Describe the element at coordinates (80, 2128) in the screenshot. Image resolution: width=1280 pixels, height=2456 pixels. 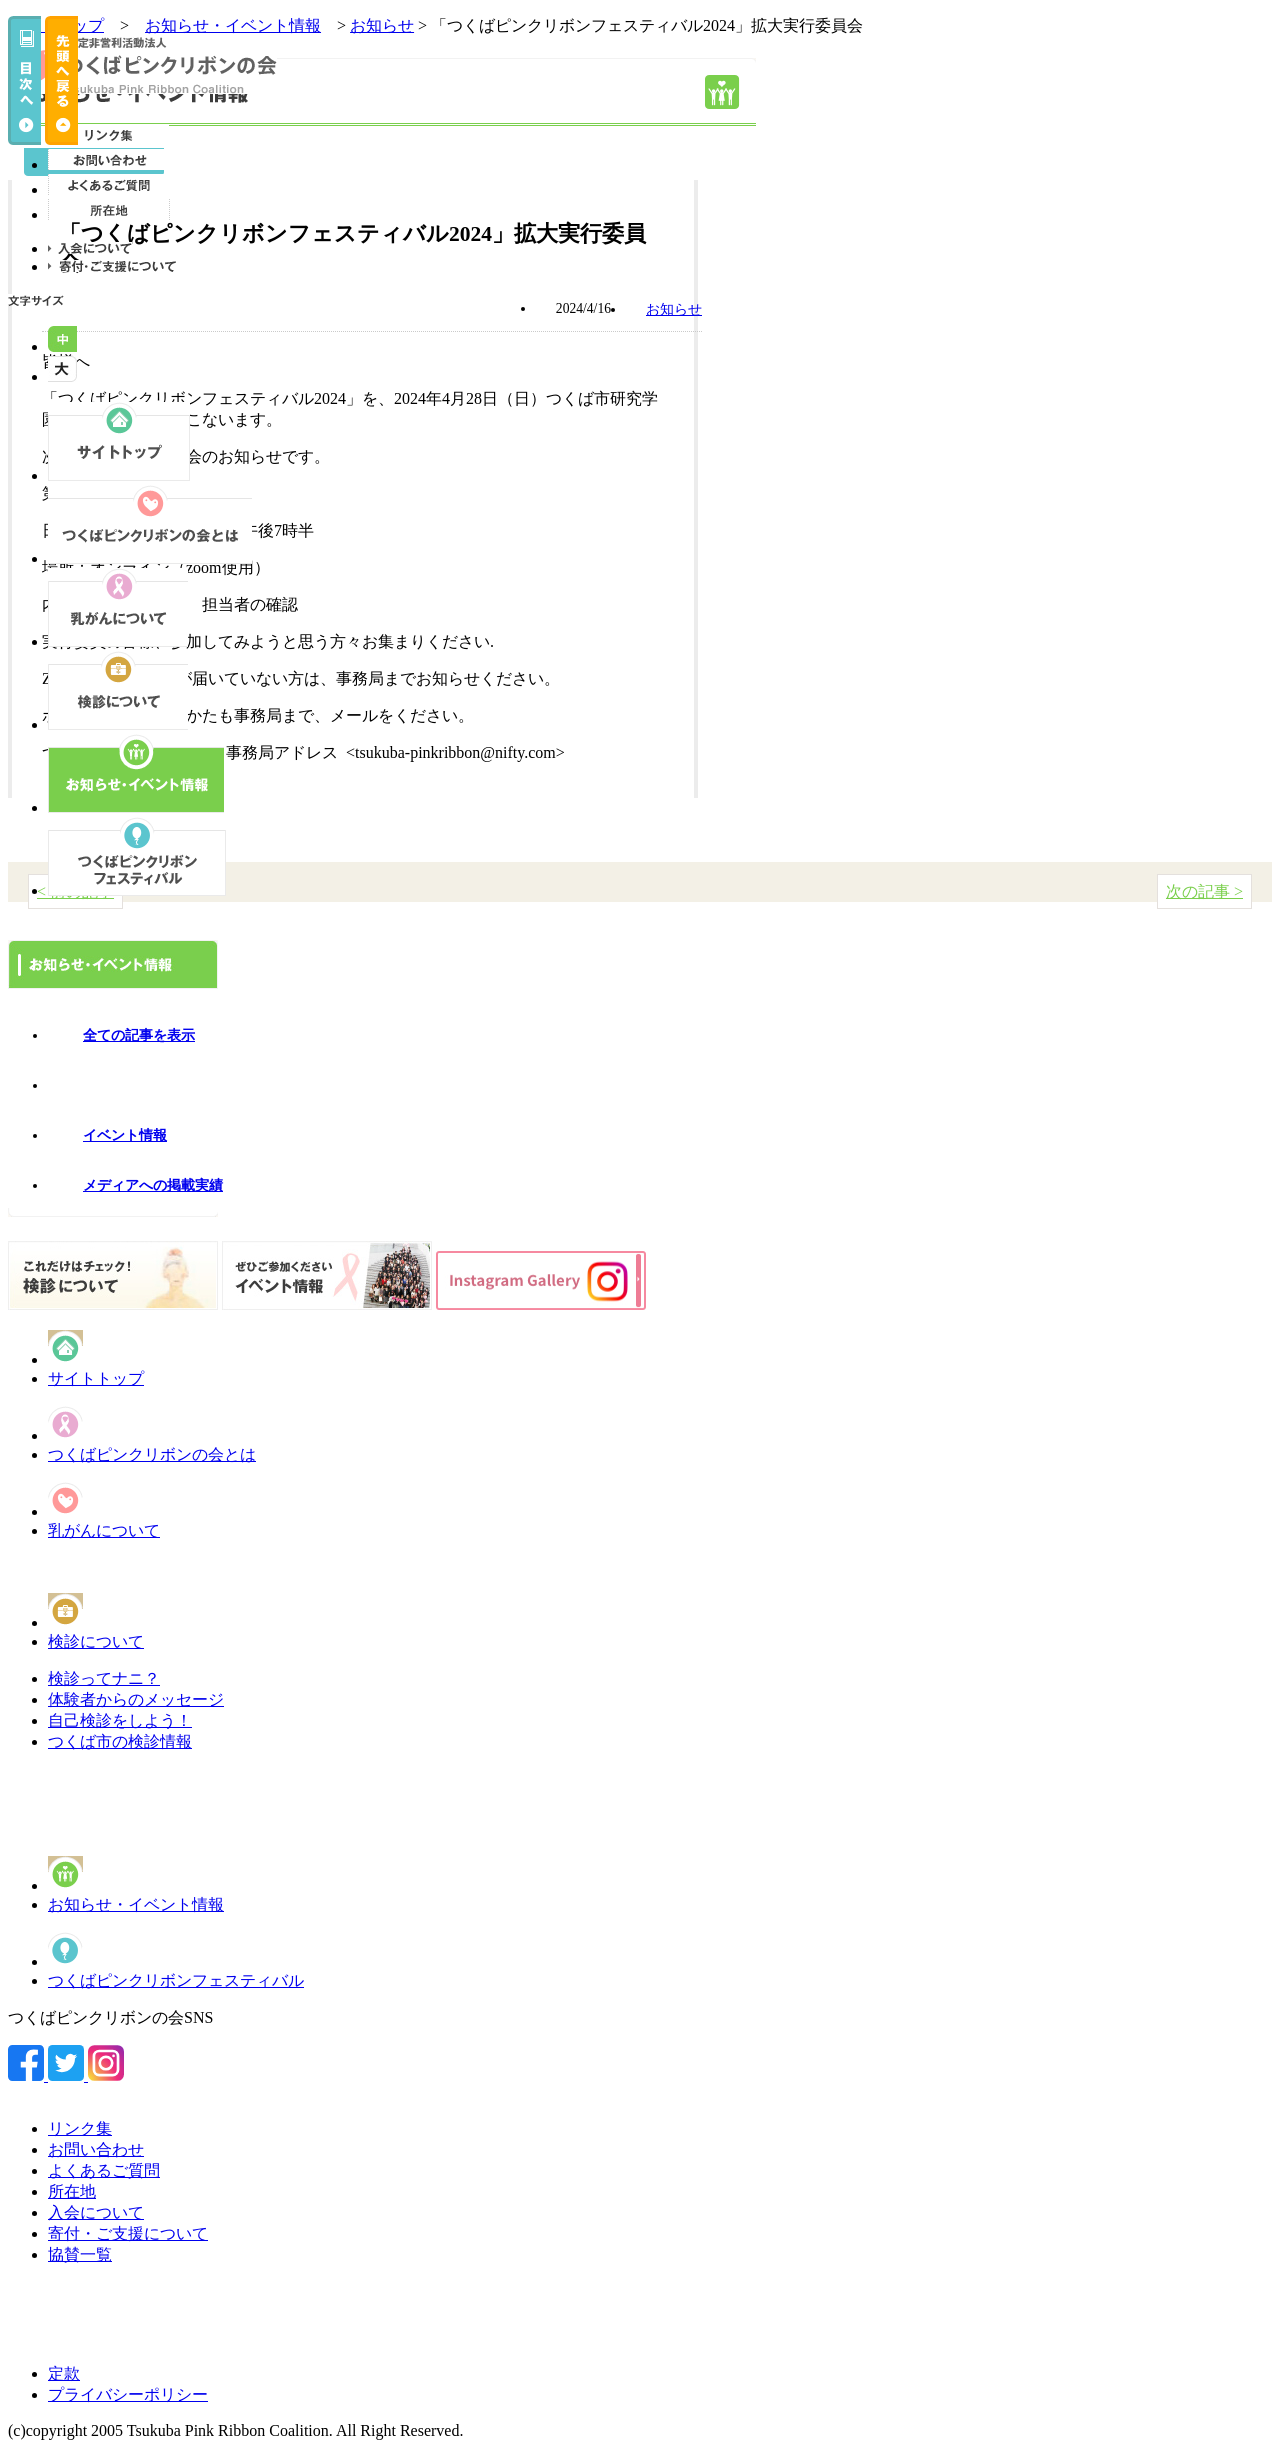
I see `リンク集` at that location.